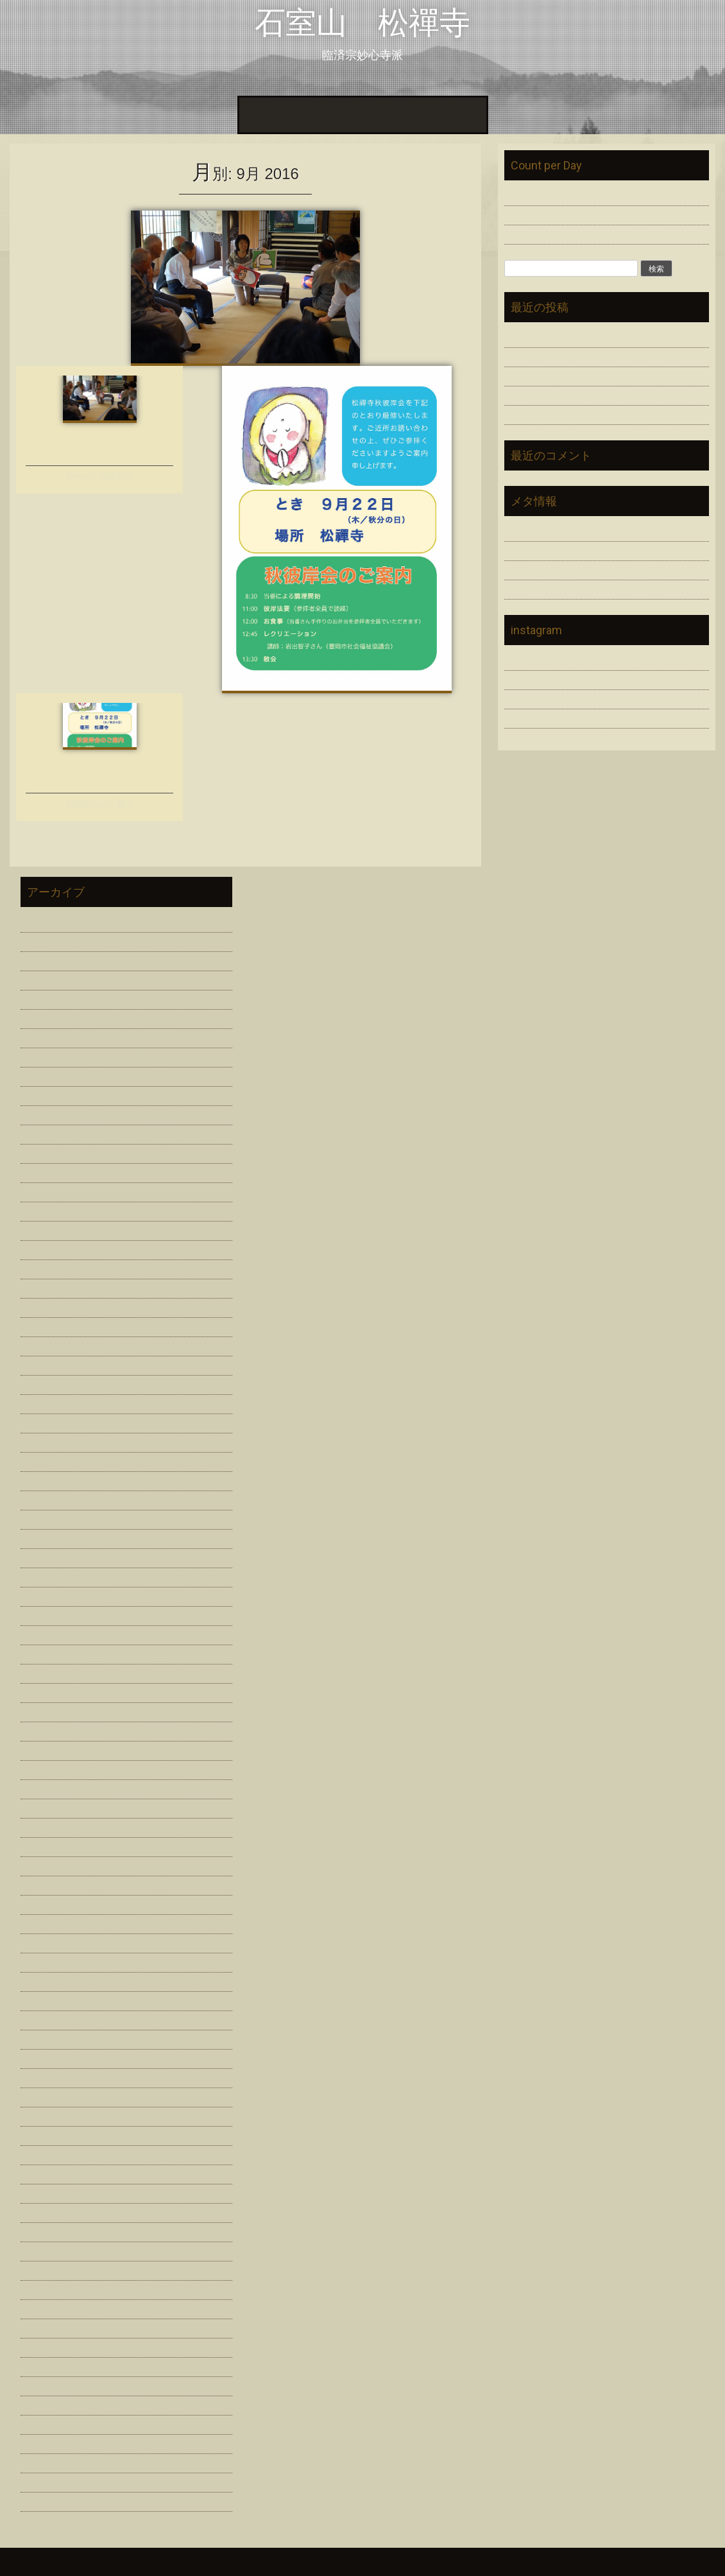 The width and height of the screenshot is (725, 2576). What do you see at coordinates (581, 355) in the screenshot?
I see `感謝を未来につなぐ「追善供養」` at bounding box center [581, 355].